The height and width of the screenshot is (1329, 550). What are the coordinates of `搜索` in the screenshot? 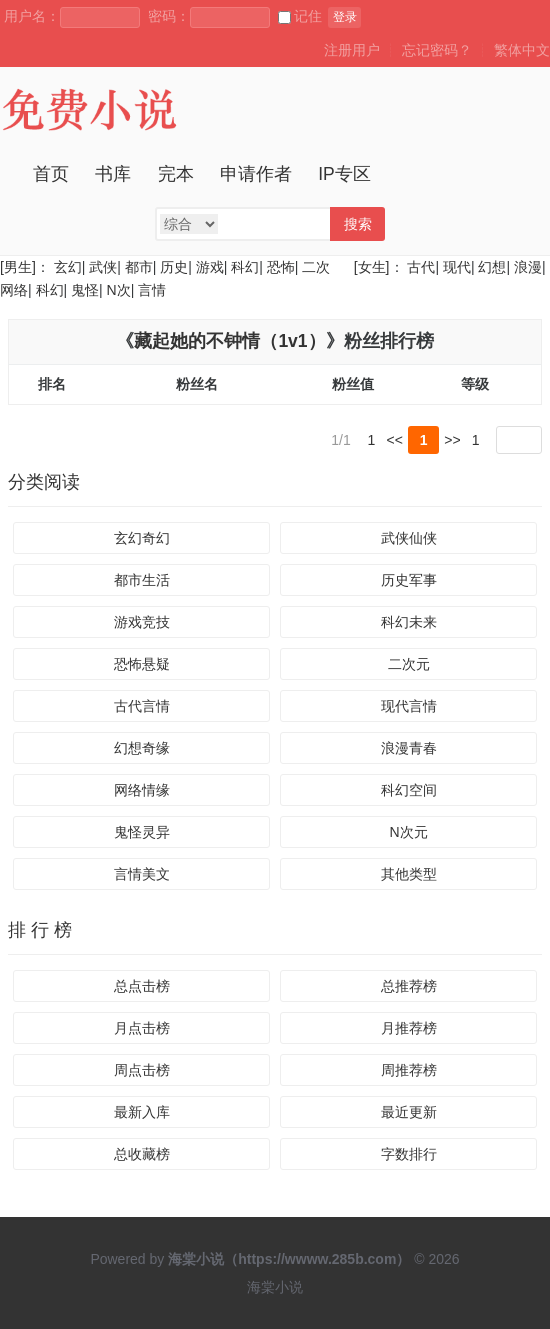 It's located at (358, 224).